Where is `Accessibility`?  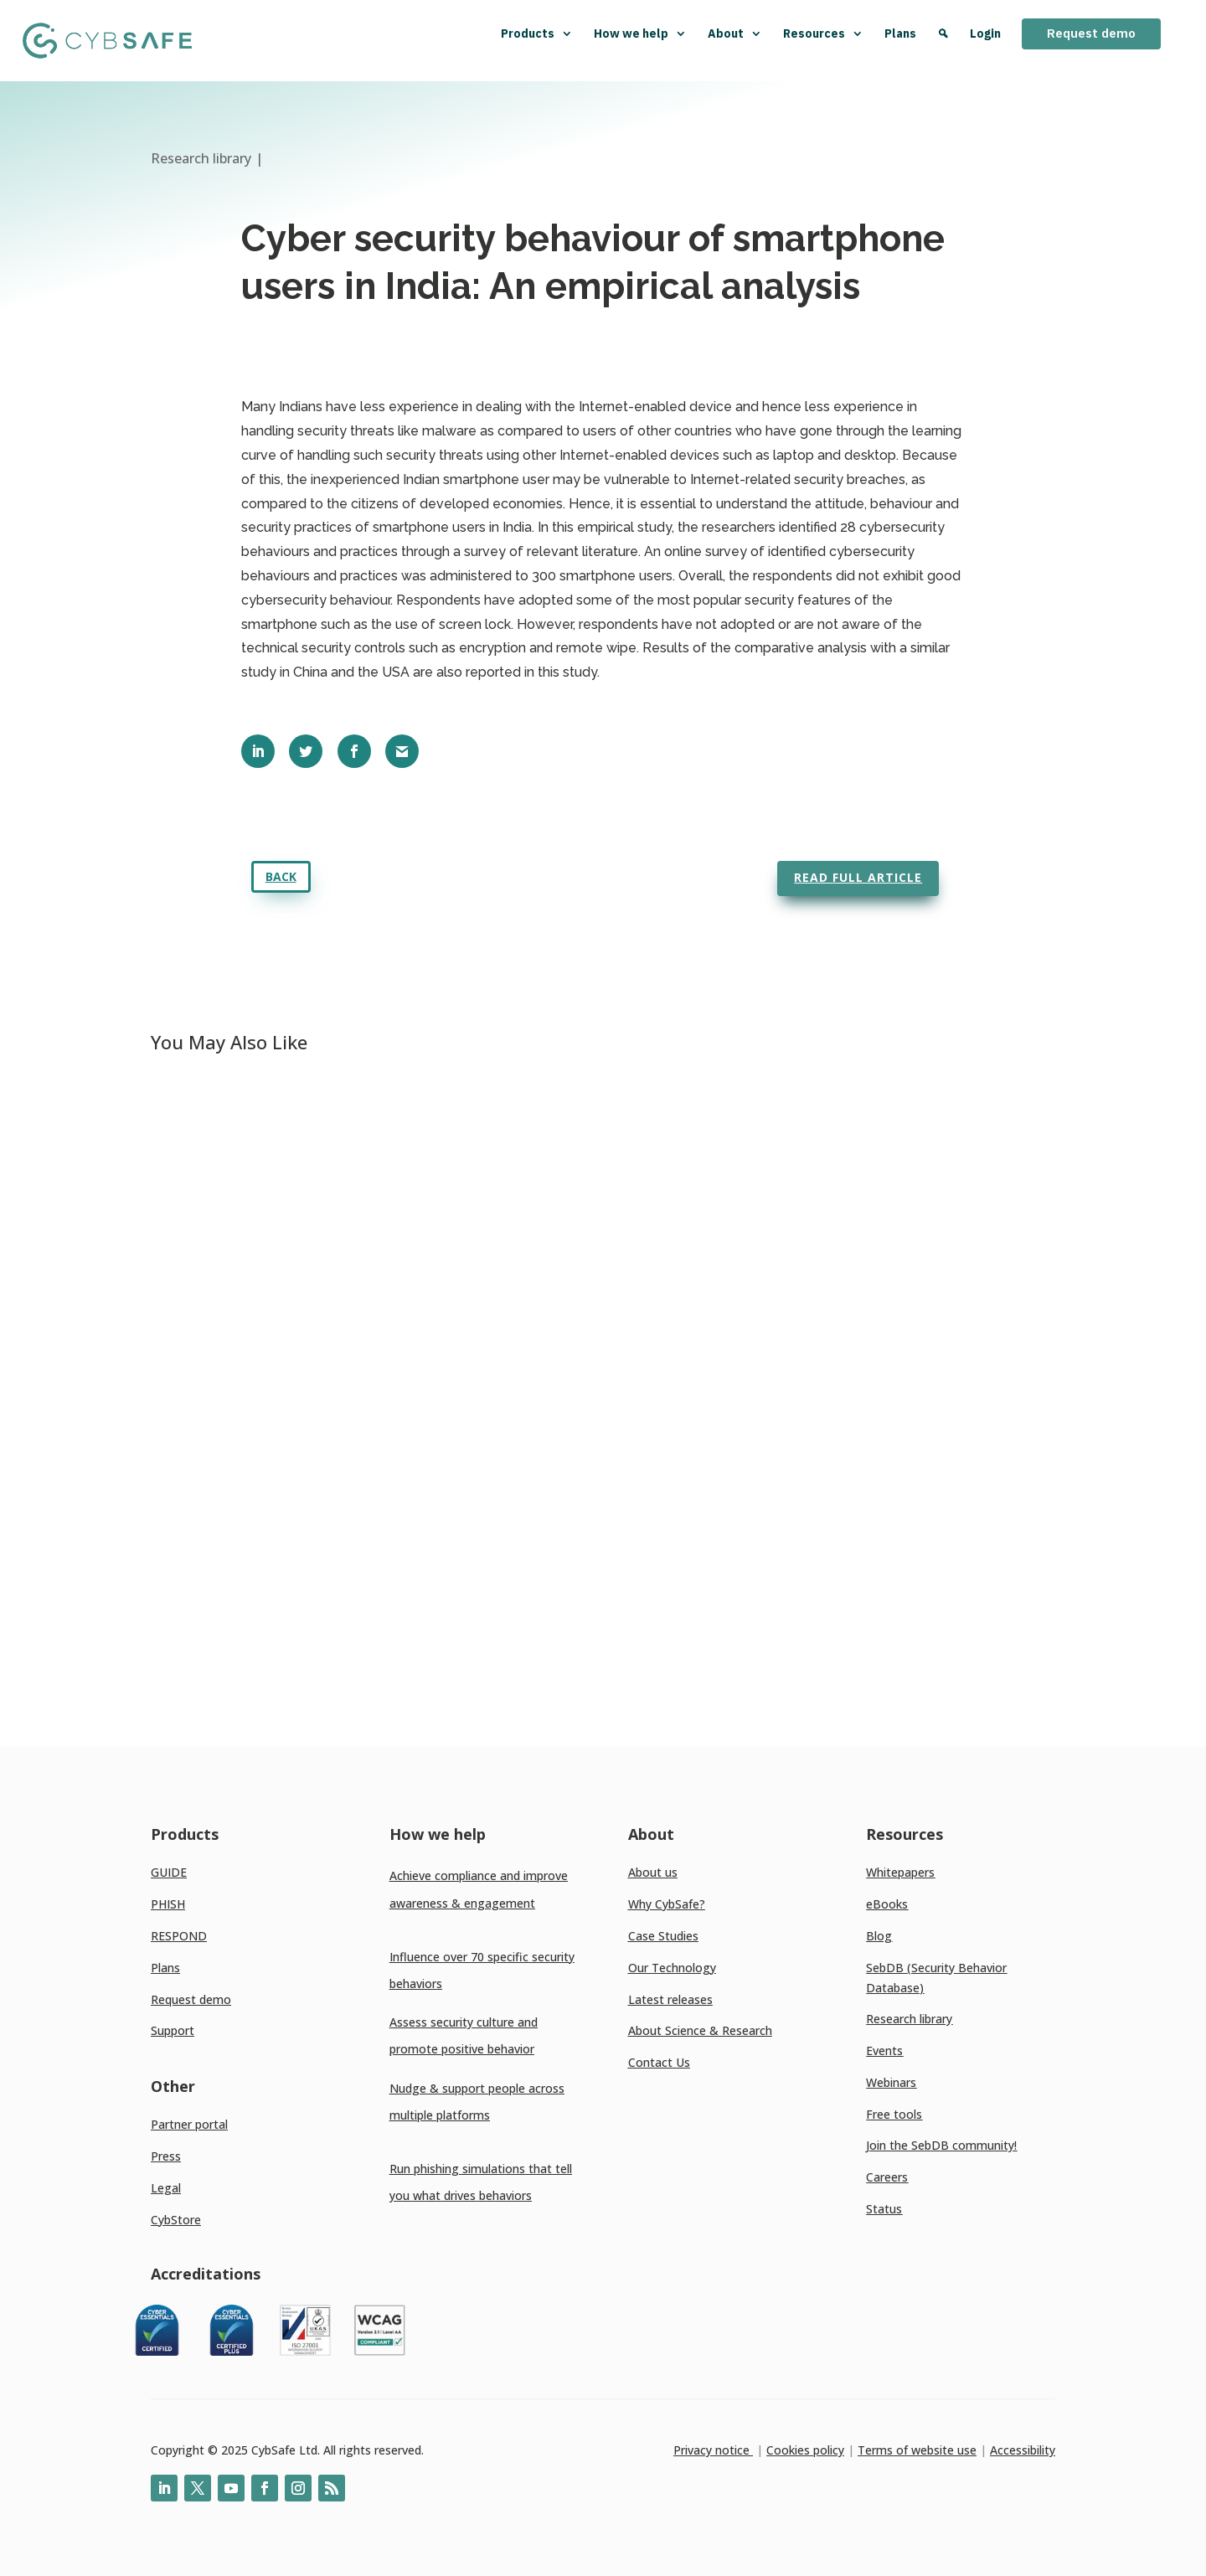
Accessibility is located at coordinates (1022, 2450).